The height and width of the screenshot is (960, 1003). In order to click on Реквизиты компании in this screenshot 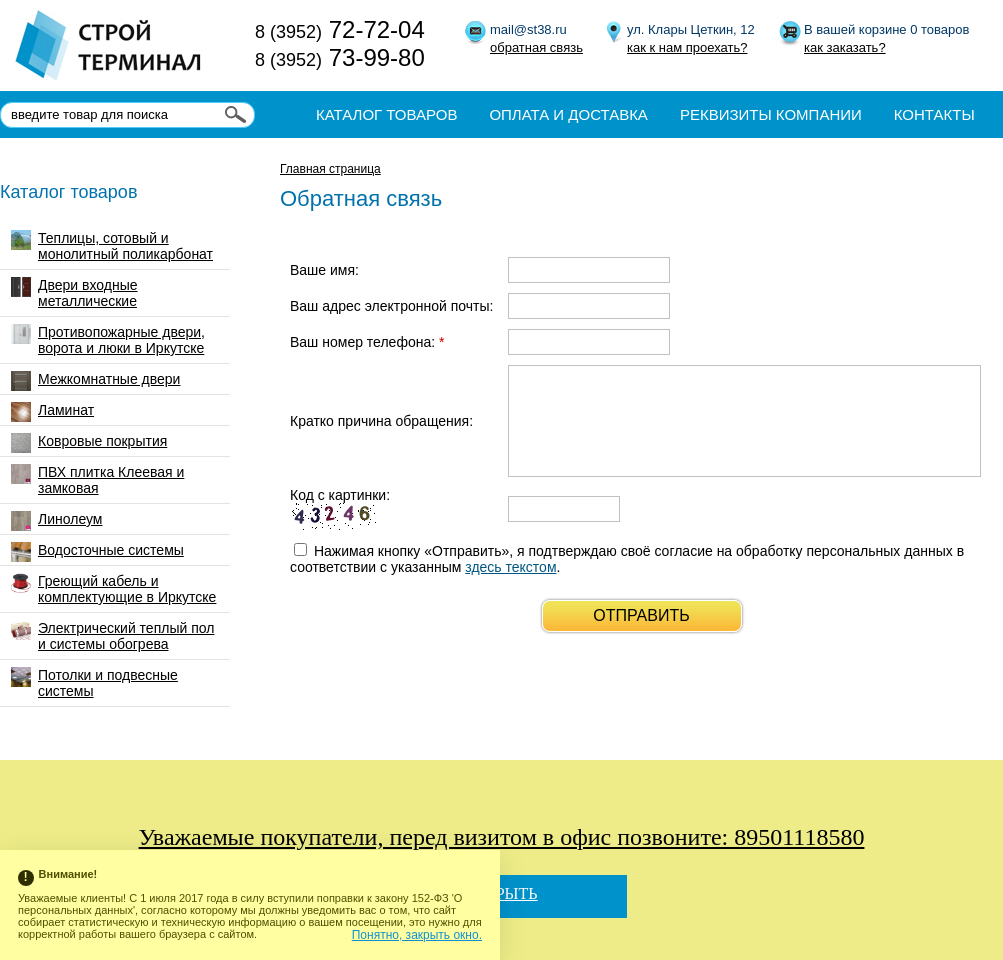, I will do `click(771, 114)`.